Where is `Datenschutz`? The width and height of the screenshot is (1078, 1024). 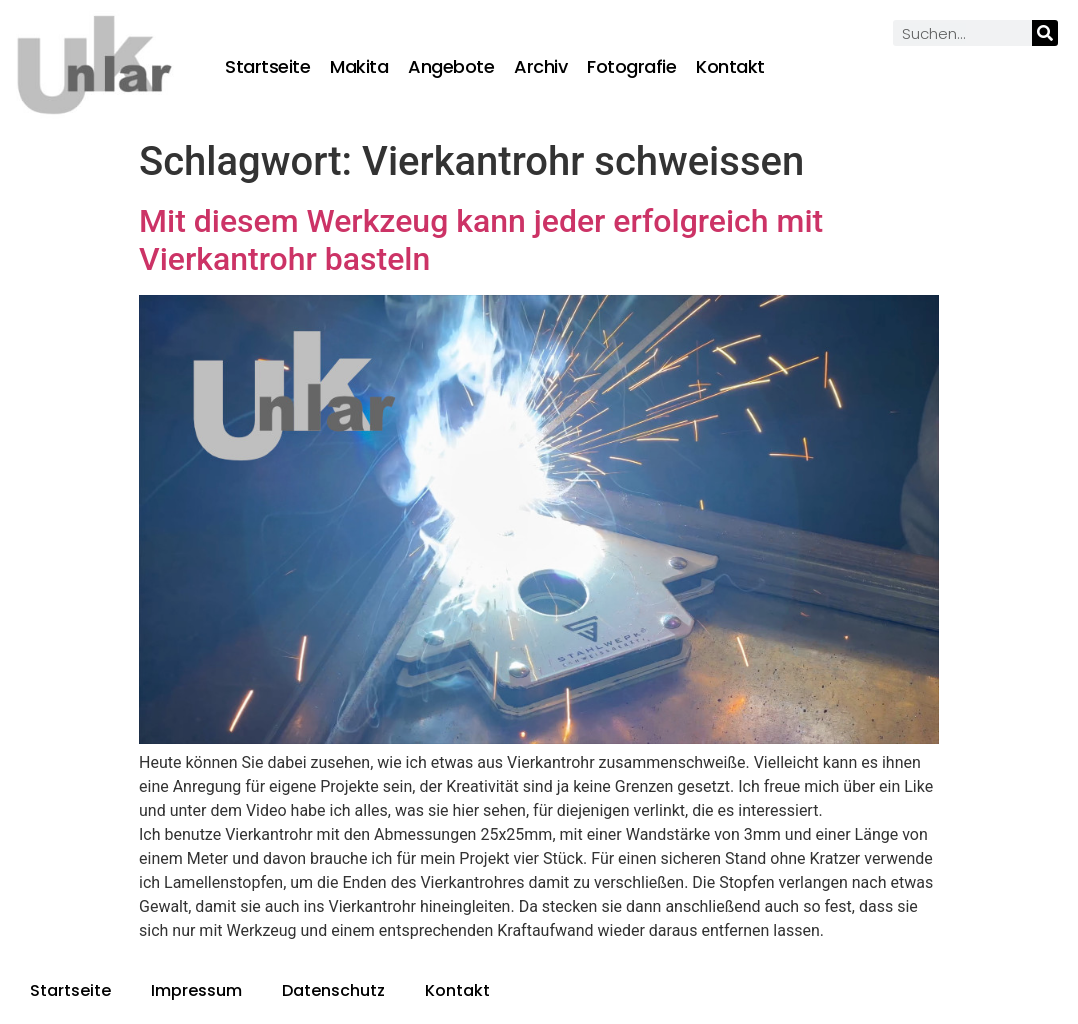
Datenschutz is located at coordinates (333, 990).